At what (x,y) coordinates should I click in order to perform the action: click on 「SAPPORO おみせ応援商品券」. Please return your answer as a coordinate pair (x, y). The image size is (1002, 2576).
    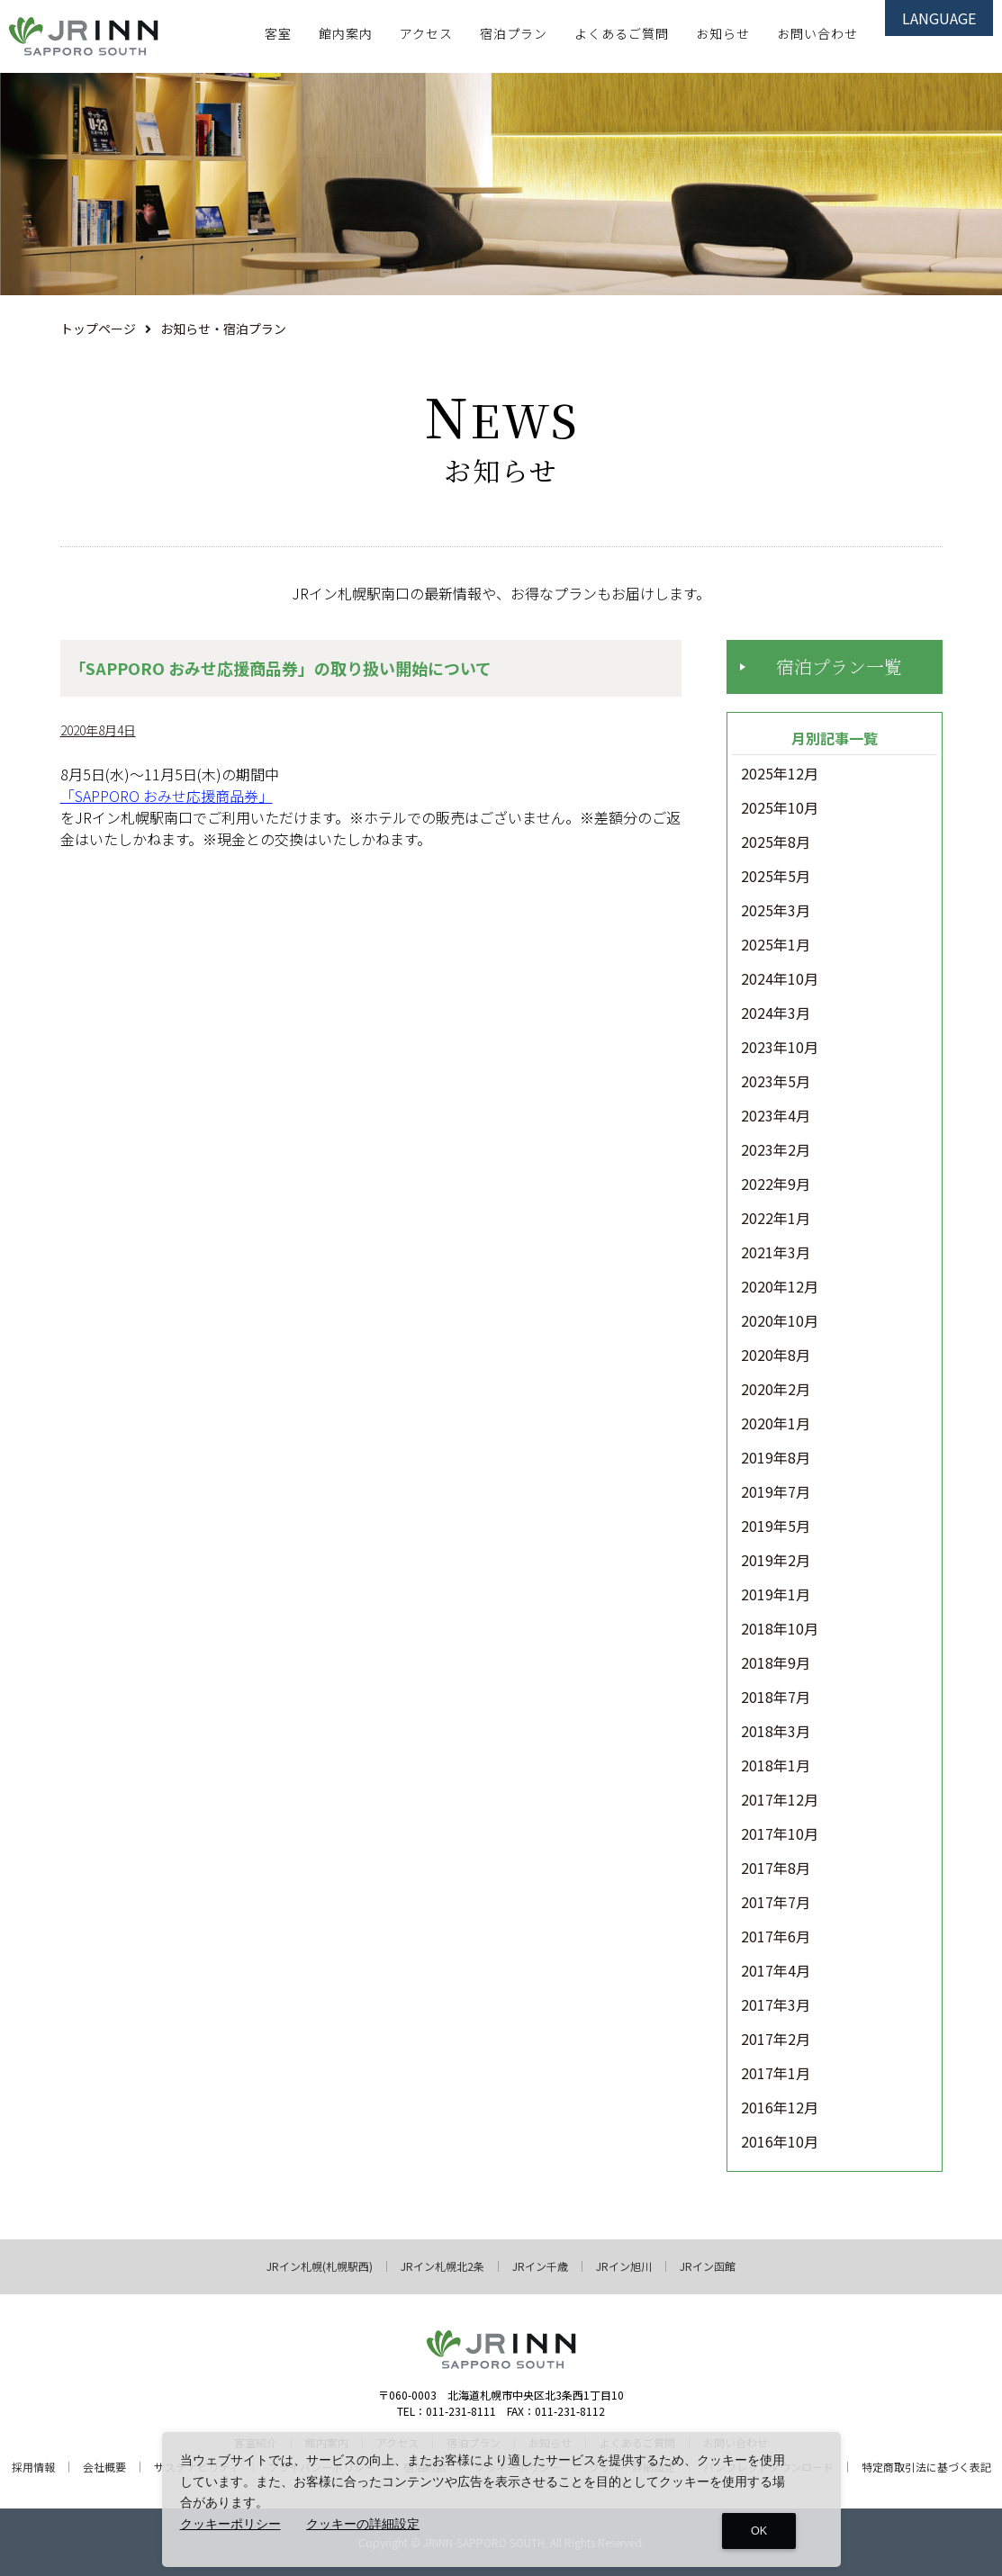
    Looking at the image, I should click on (166, 795).